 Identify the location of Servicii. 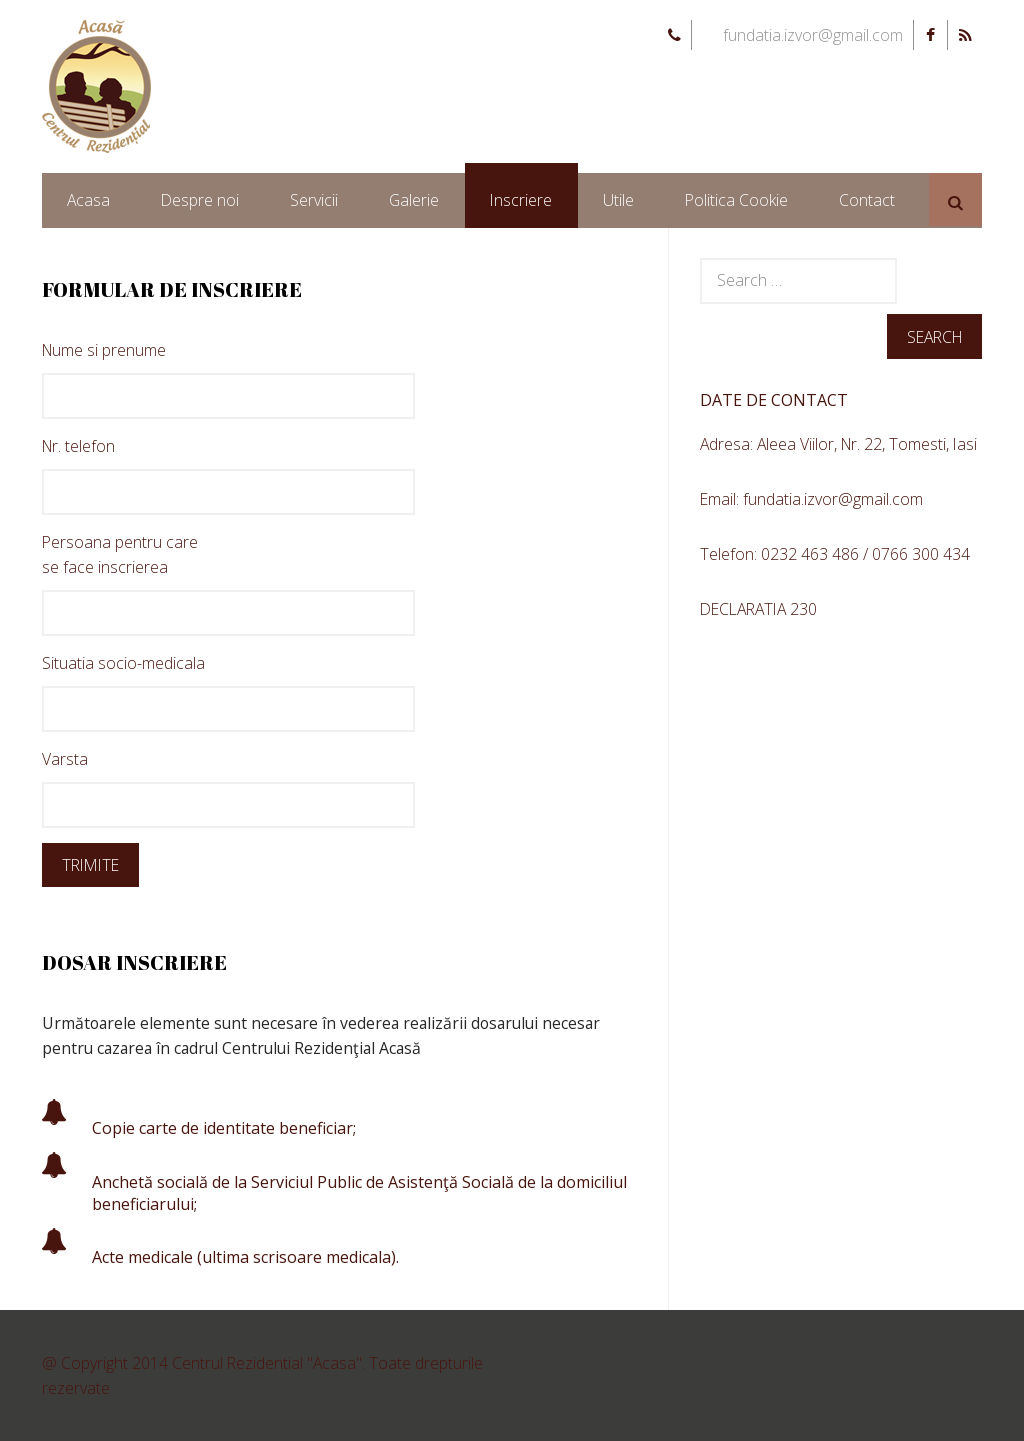
(314, 200).